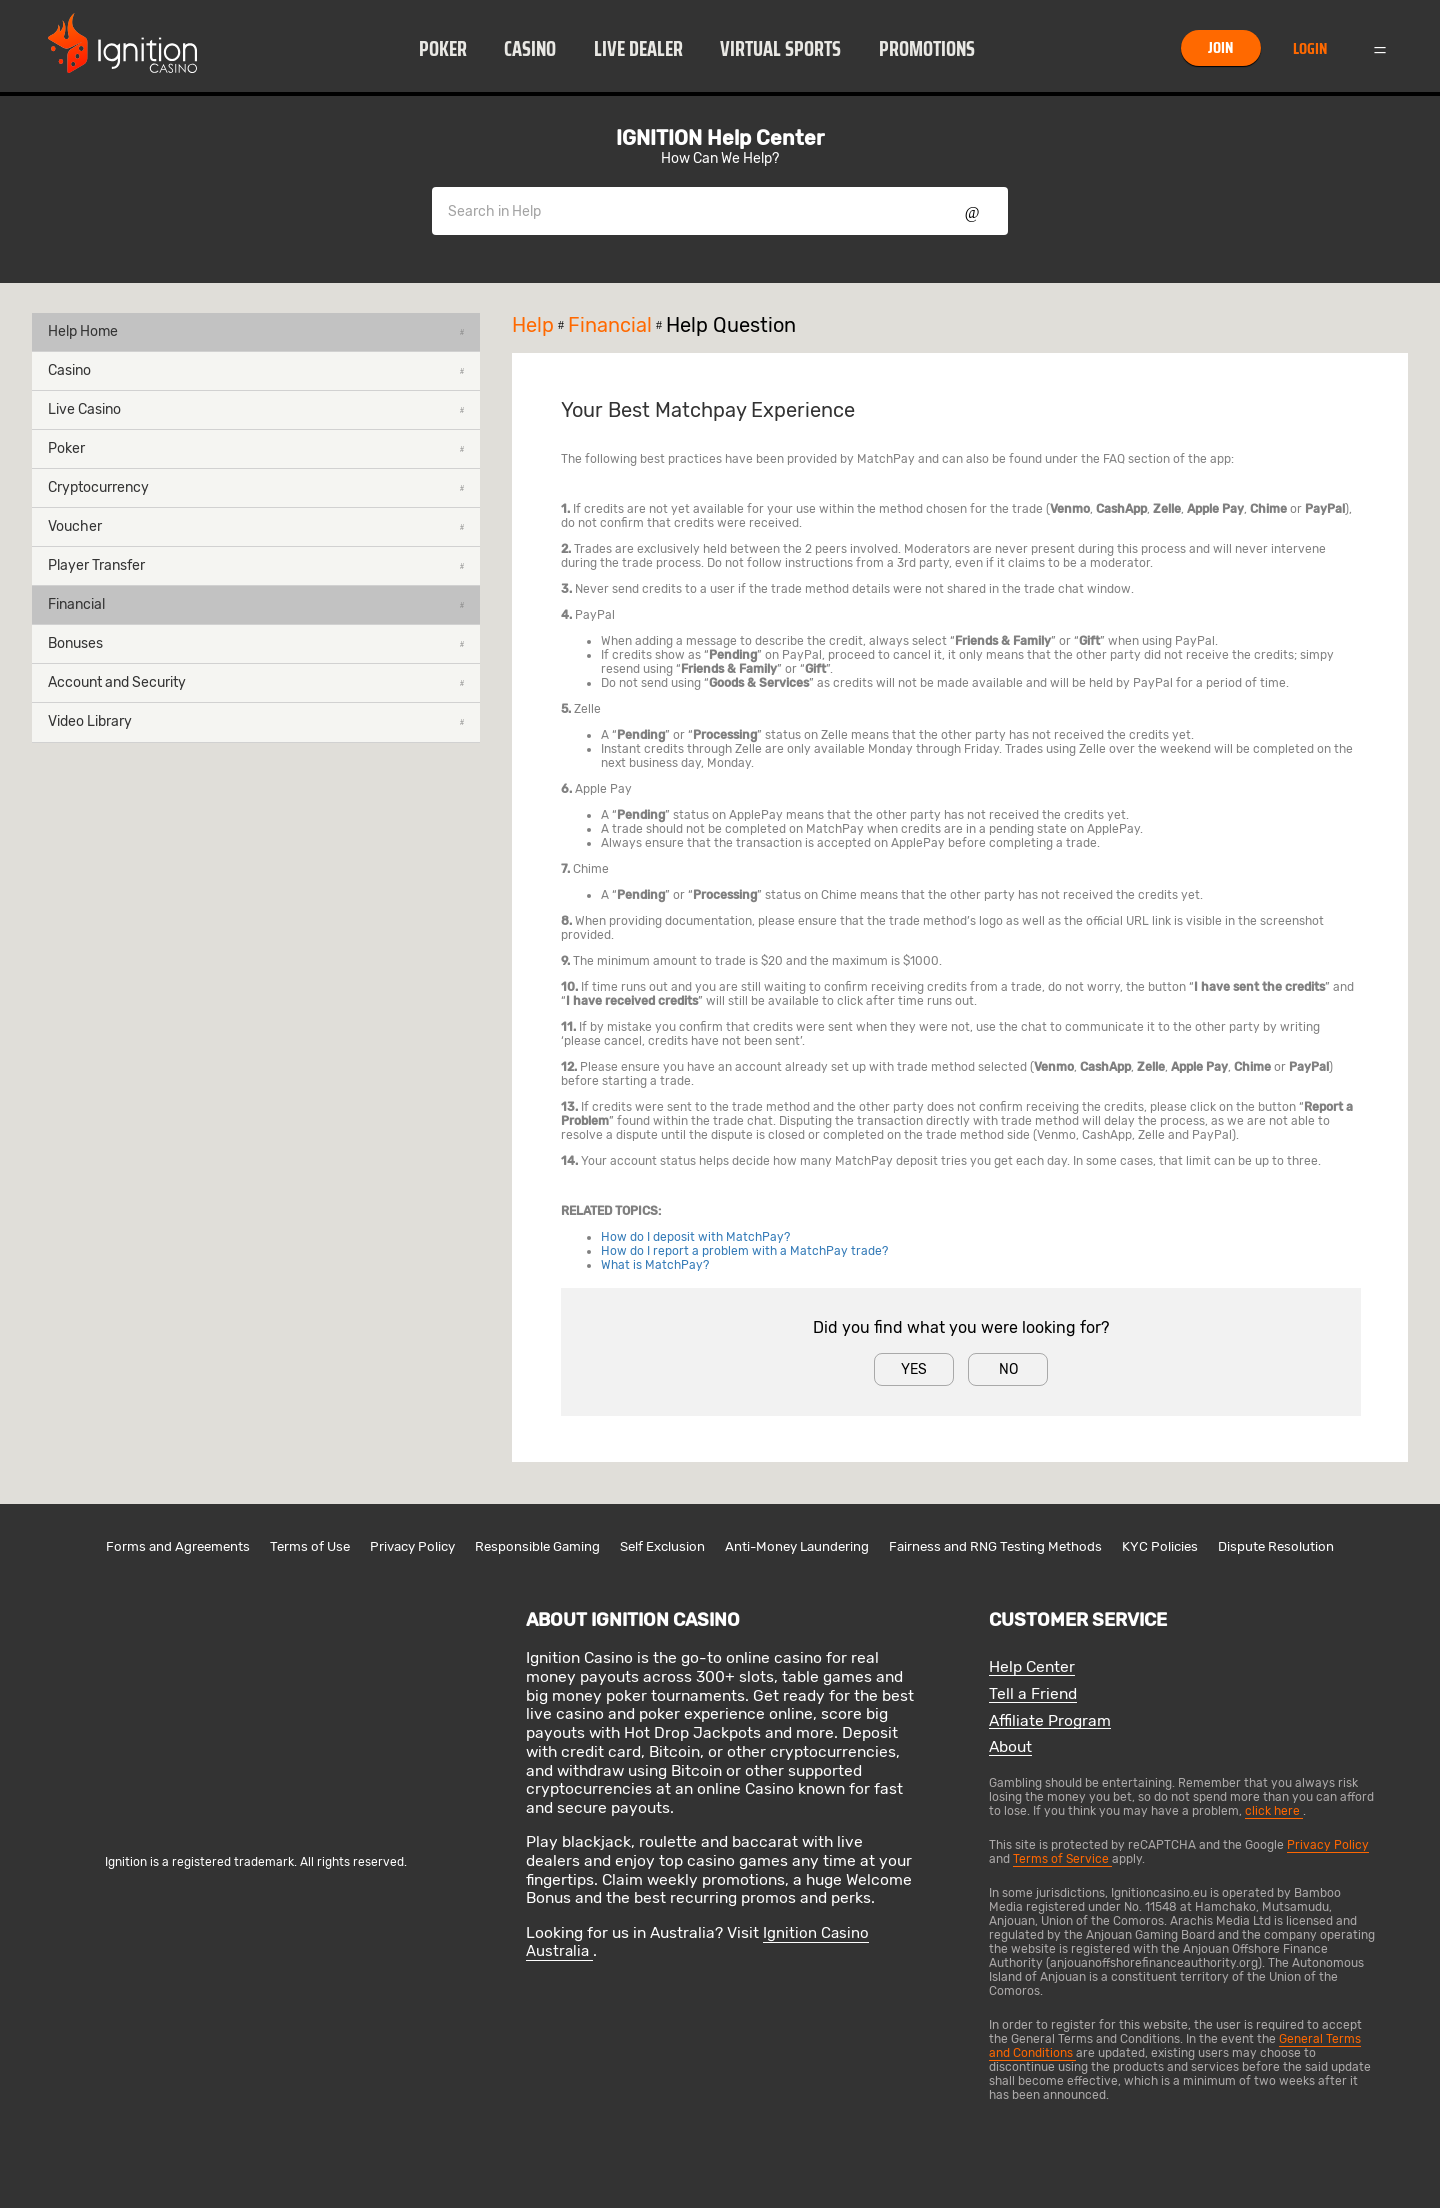  What do you see at coordinates (443, 49) in the screenshot?
I see `Poker` at bounding box center [443, 49].